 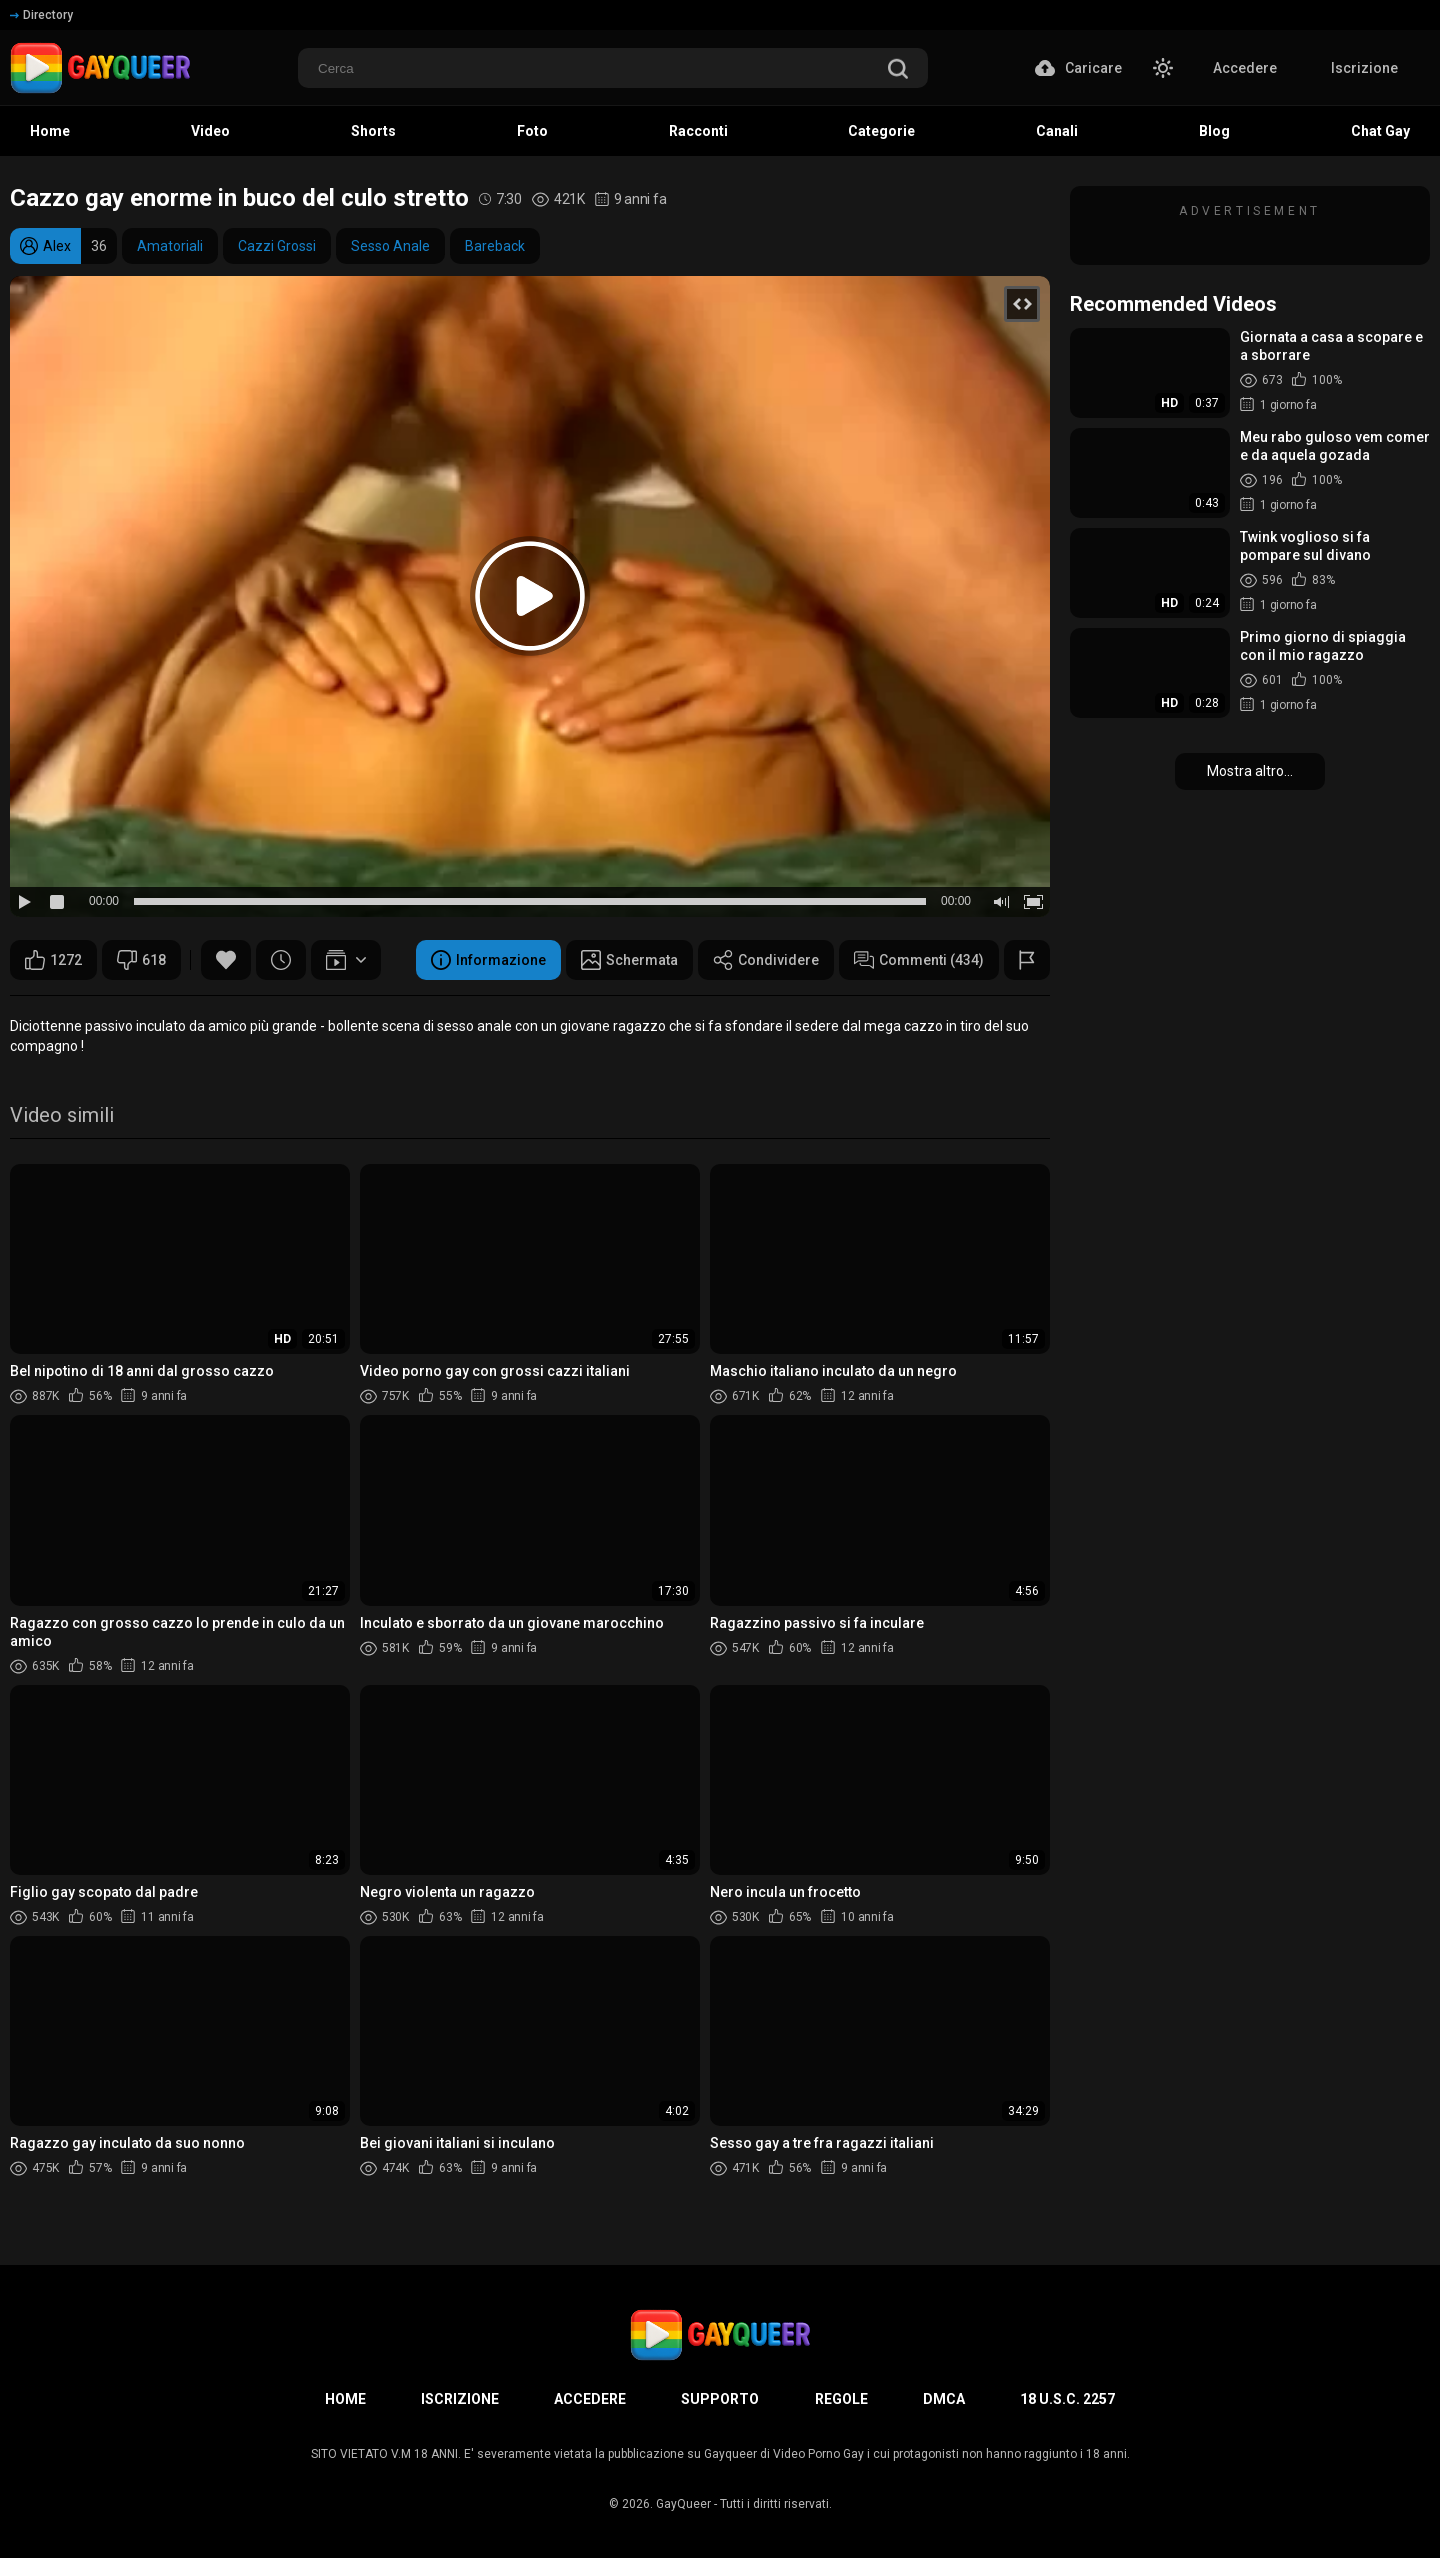 What do you see at coordinates (41, 15) in the screenshot?
I see `Directory` at bounding box center [41, 15].